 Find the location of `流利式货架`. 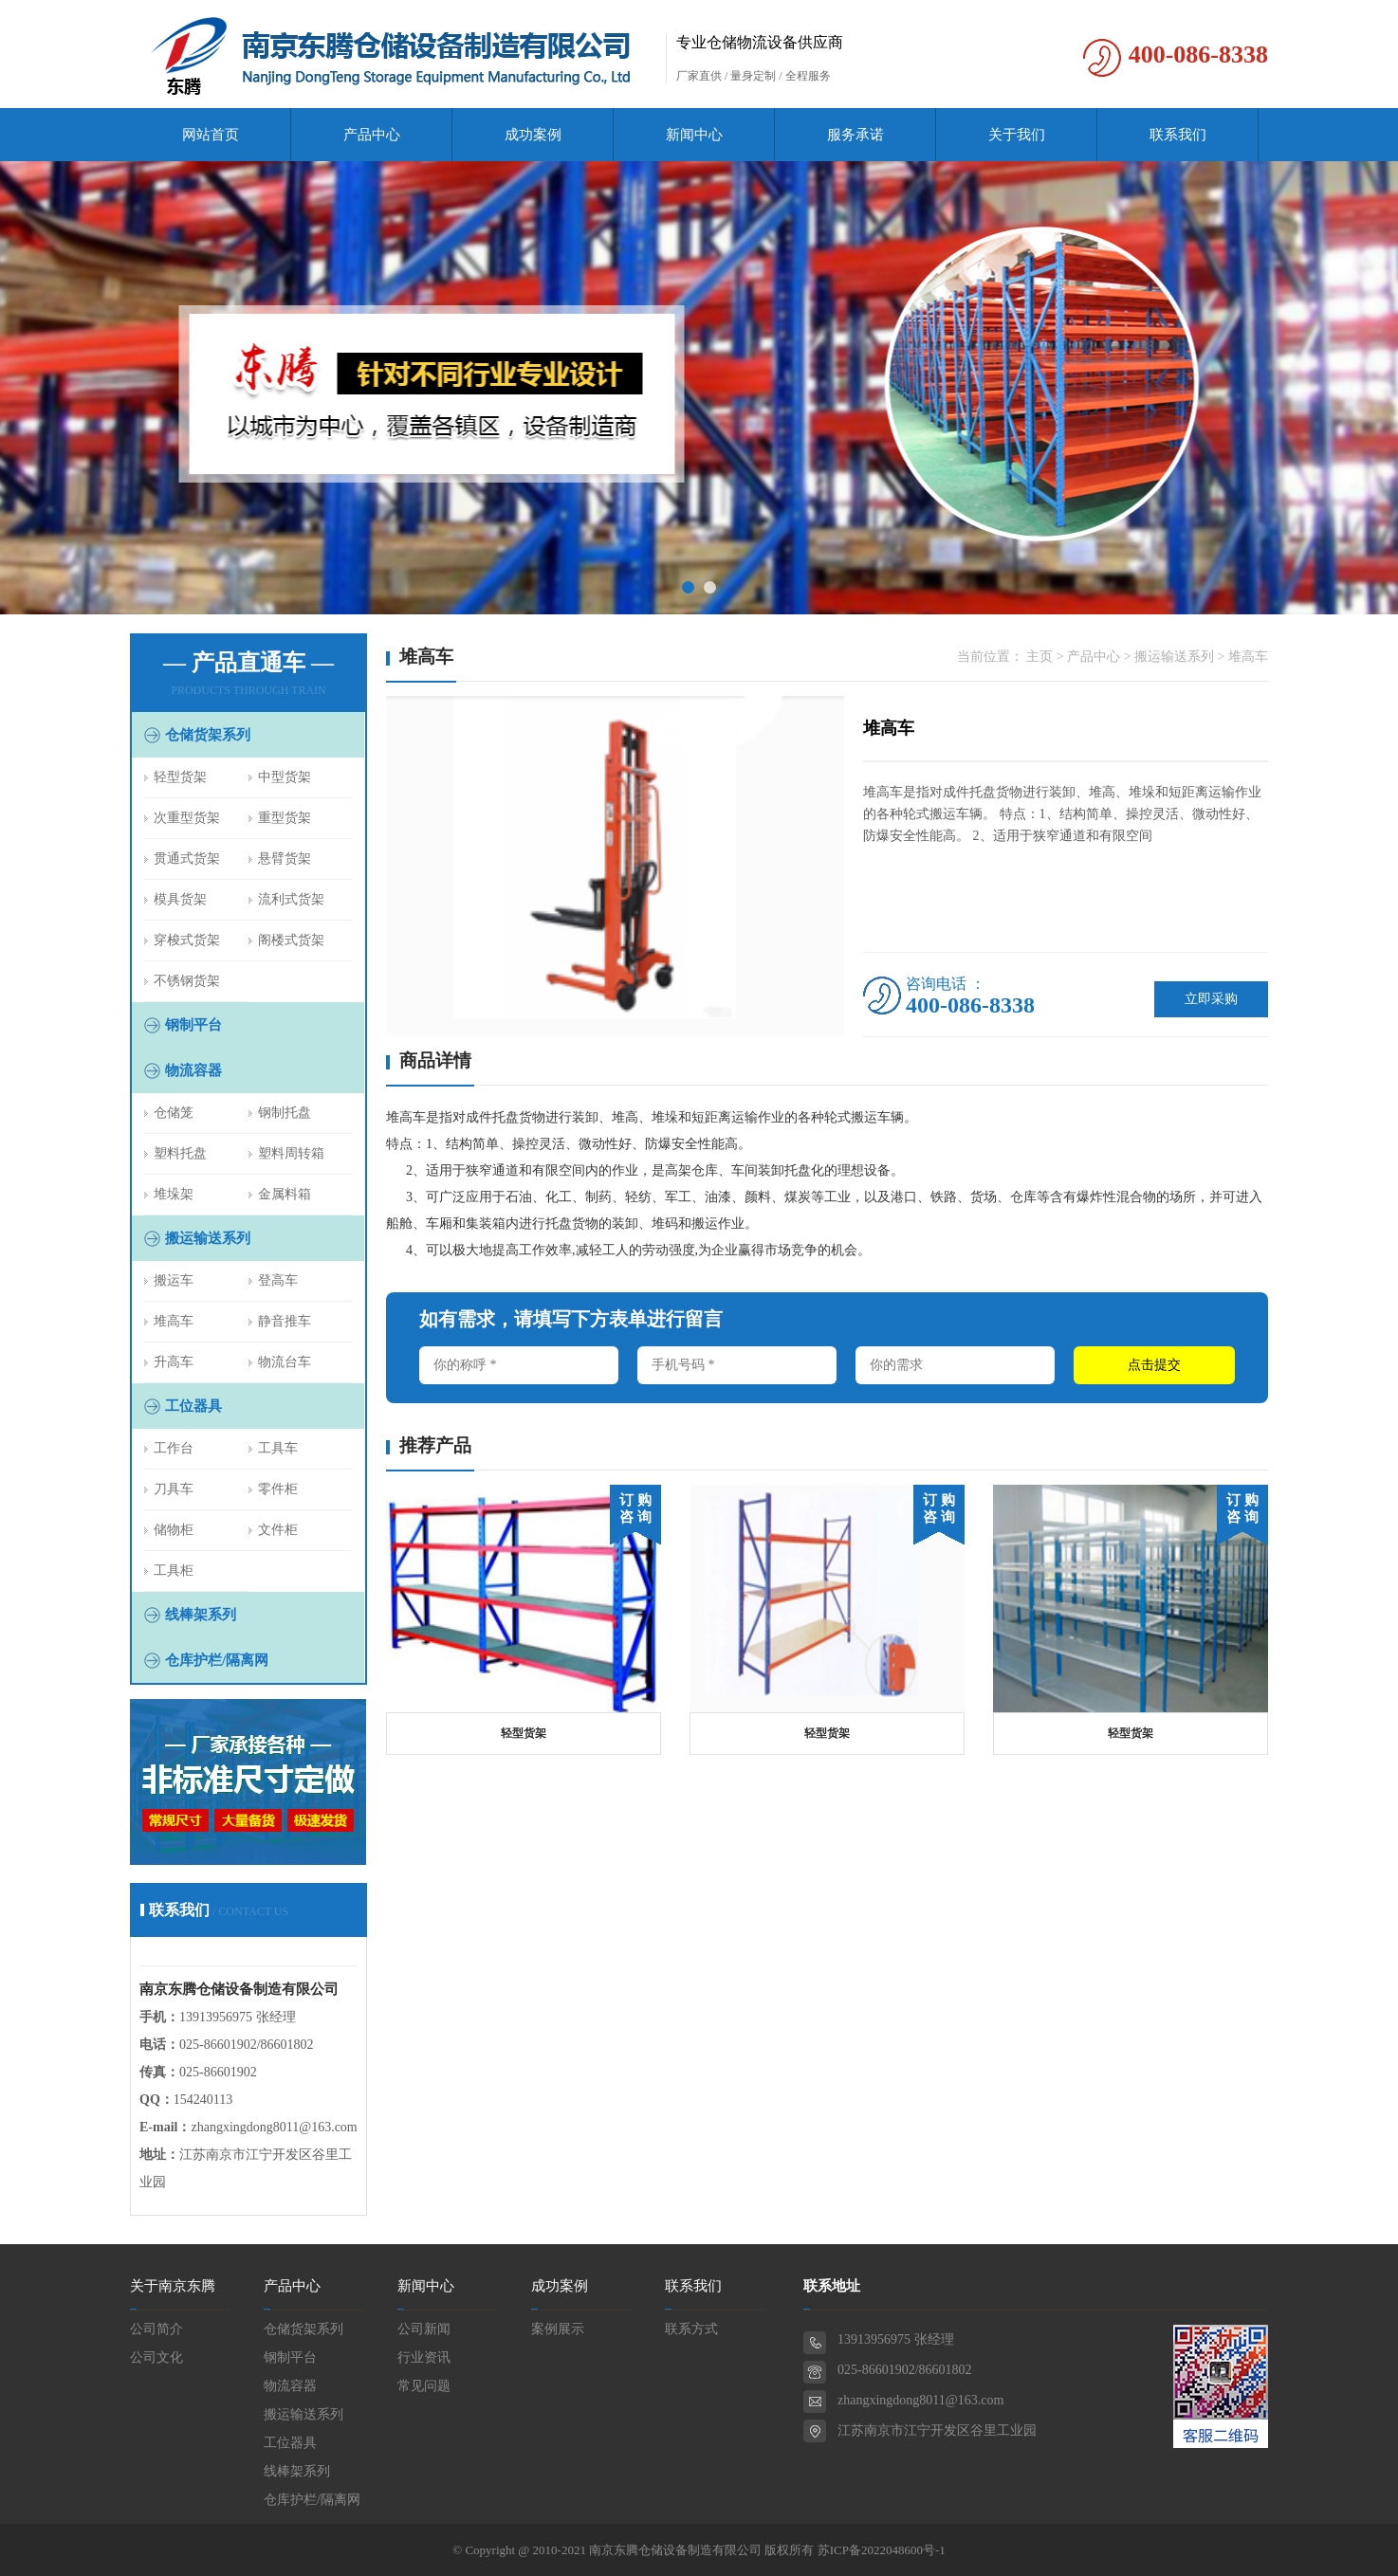

流利式货架 is located at coordinates (291, 899).